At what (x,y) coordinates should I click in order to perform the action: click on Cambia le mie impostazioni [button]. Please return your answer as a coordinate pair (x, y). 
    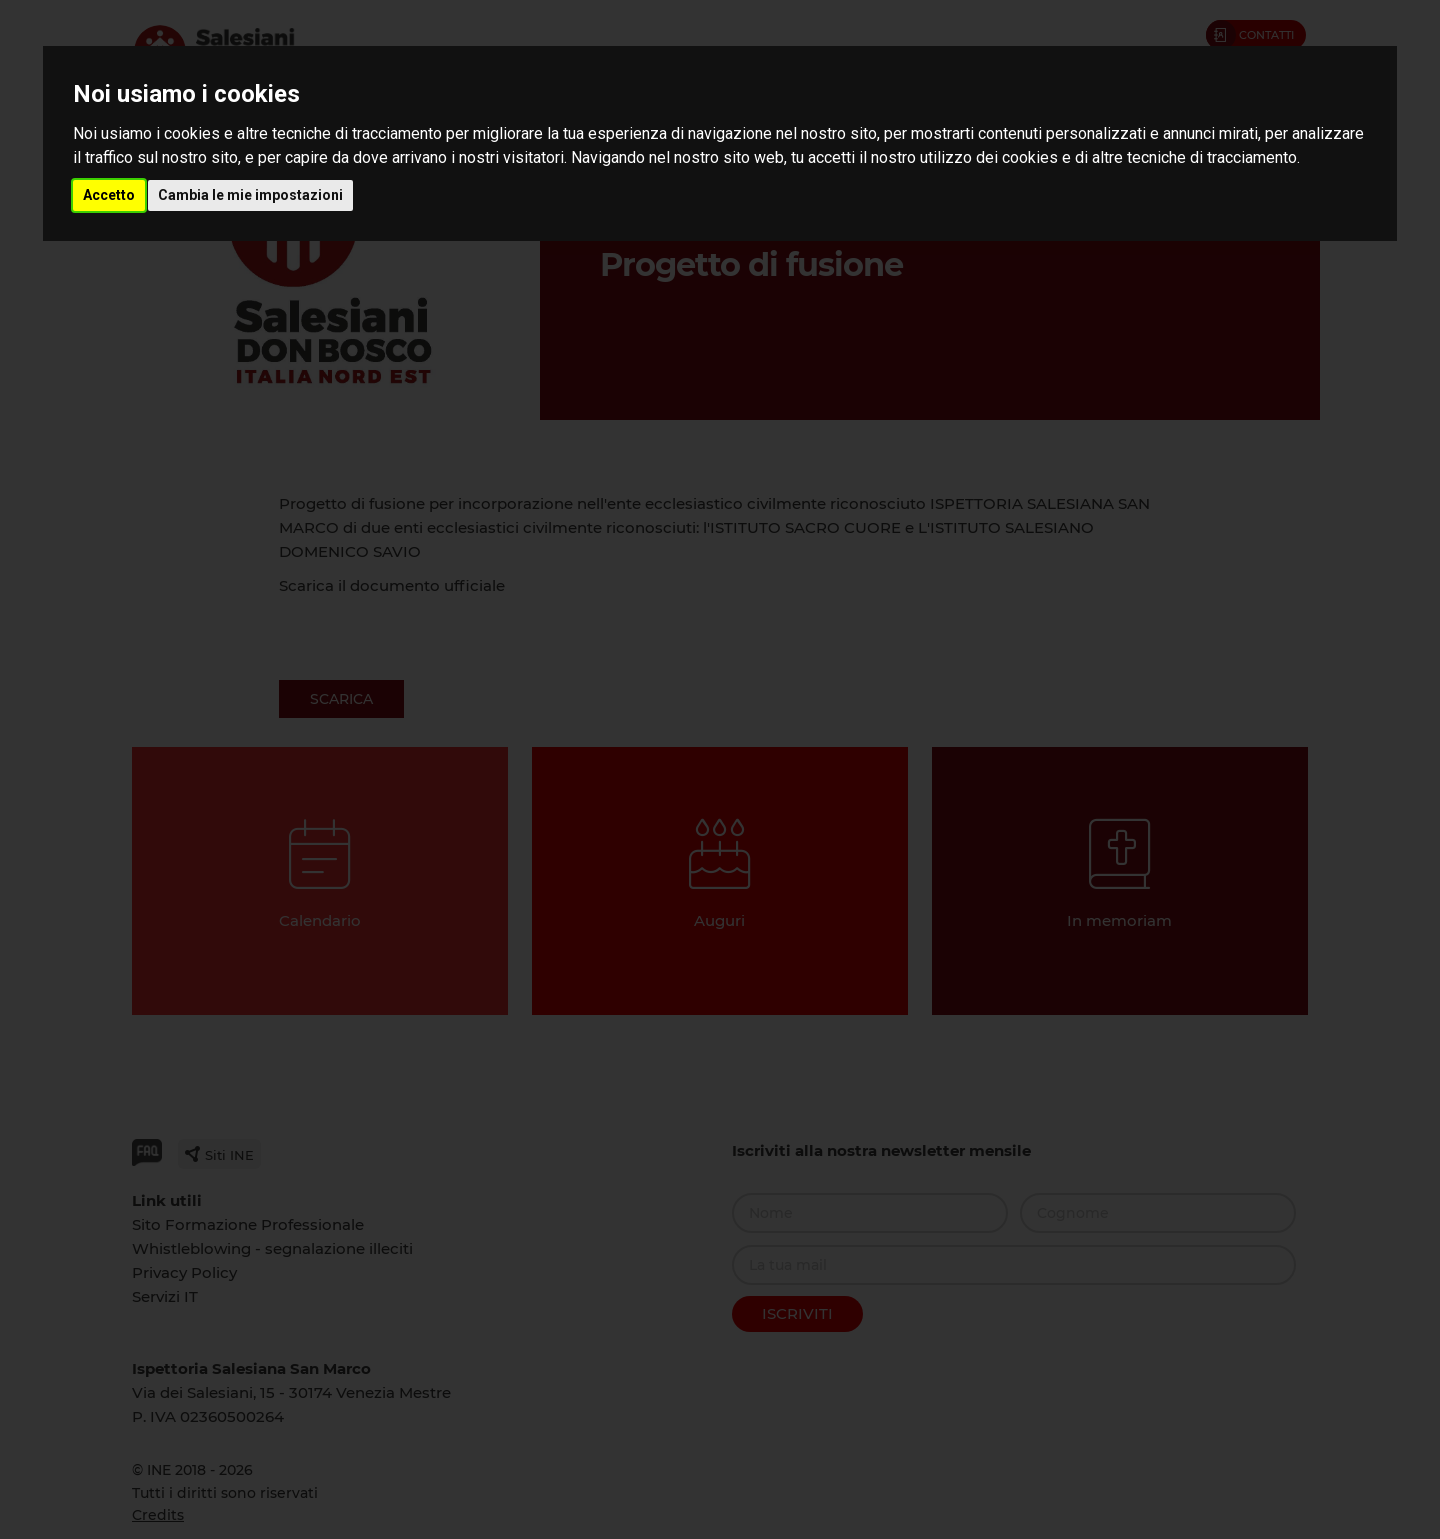
    Looking at the image, I should click on (250, 195).